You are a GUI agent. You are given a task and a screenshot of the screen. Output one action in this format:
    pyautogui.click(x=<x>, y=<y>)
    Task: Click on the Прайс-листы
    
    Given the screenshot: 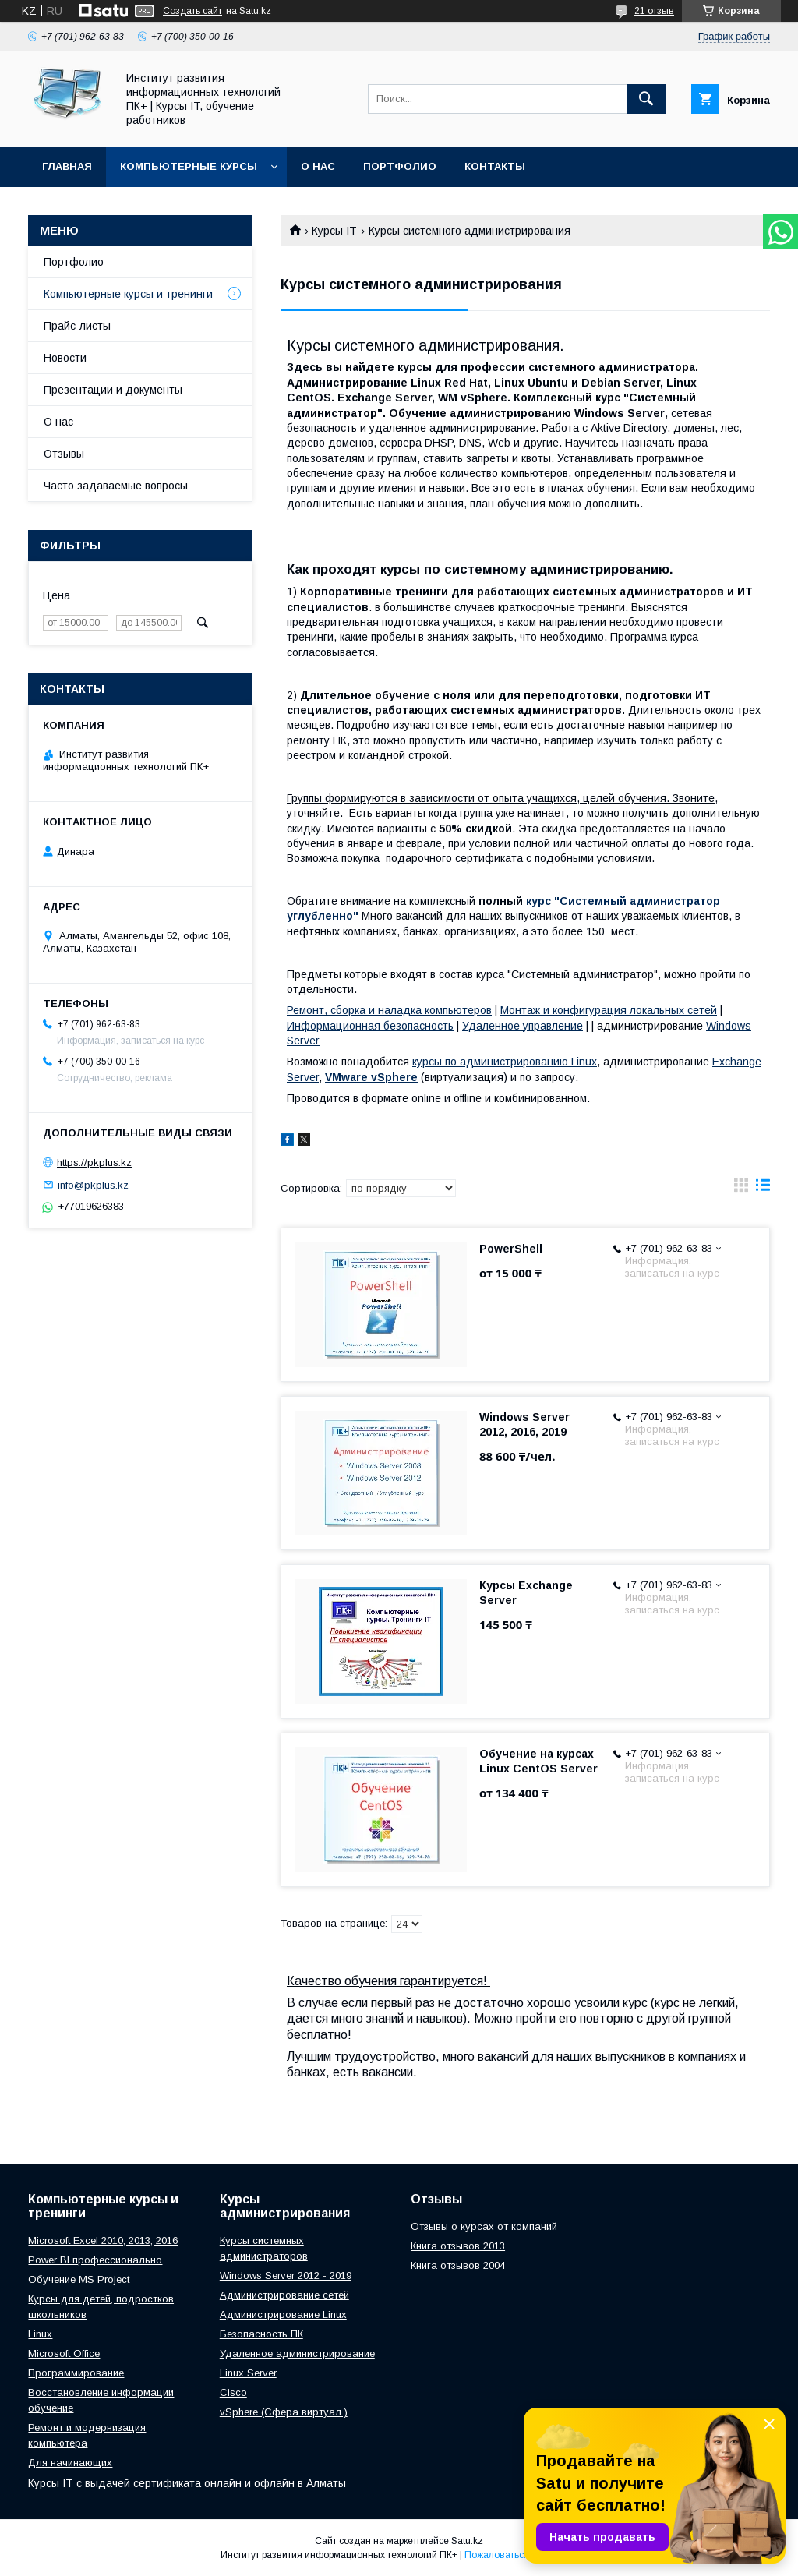 What is the action you would take?
    pyautogui.click(x=77, y=326)
    